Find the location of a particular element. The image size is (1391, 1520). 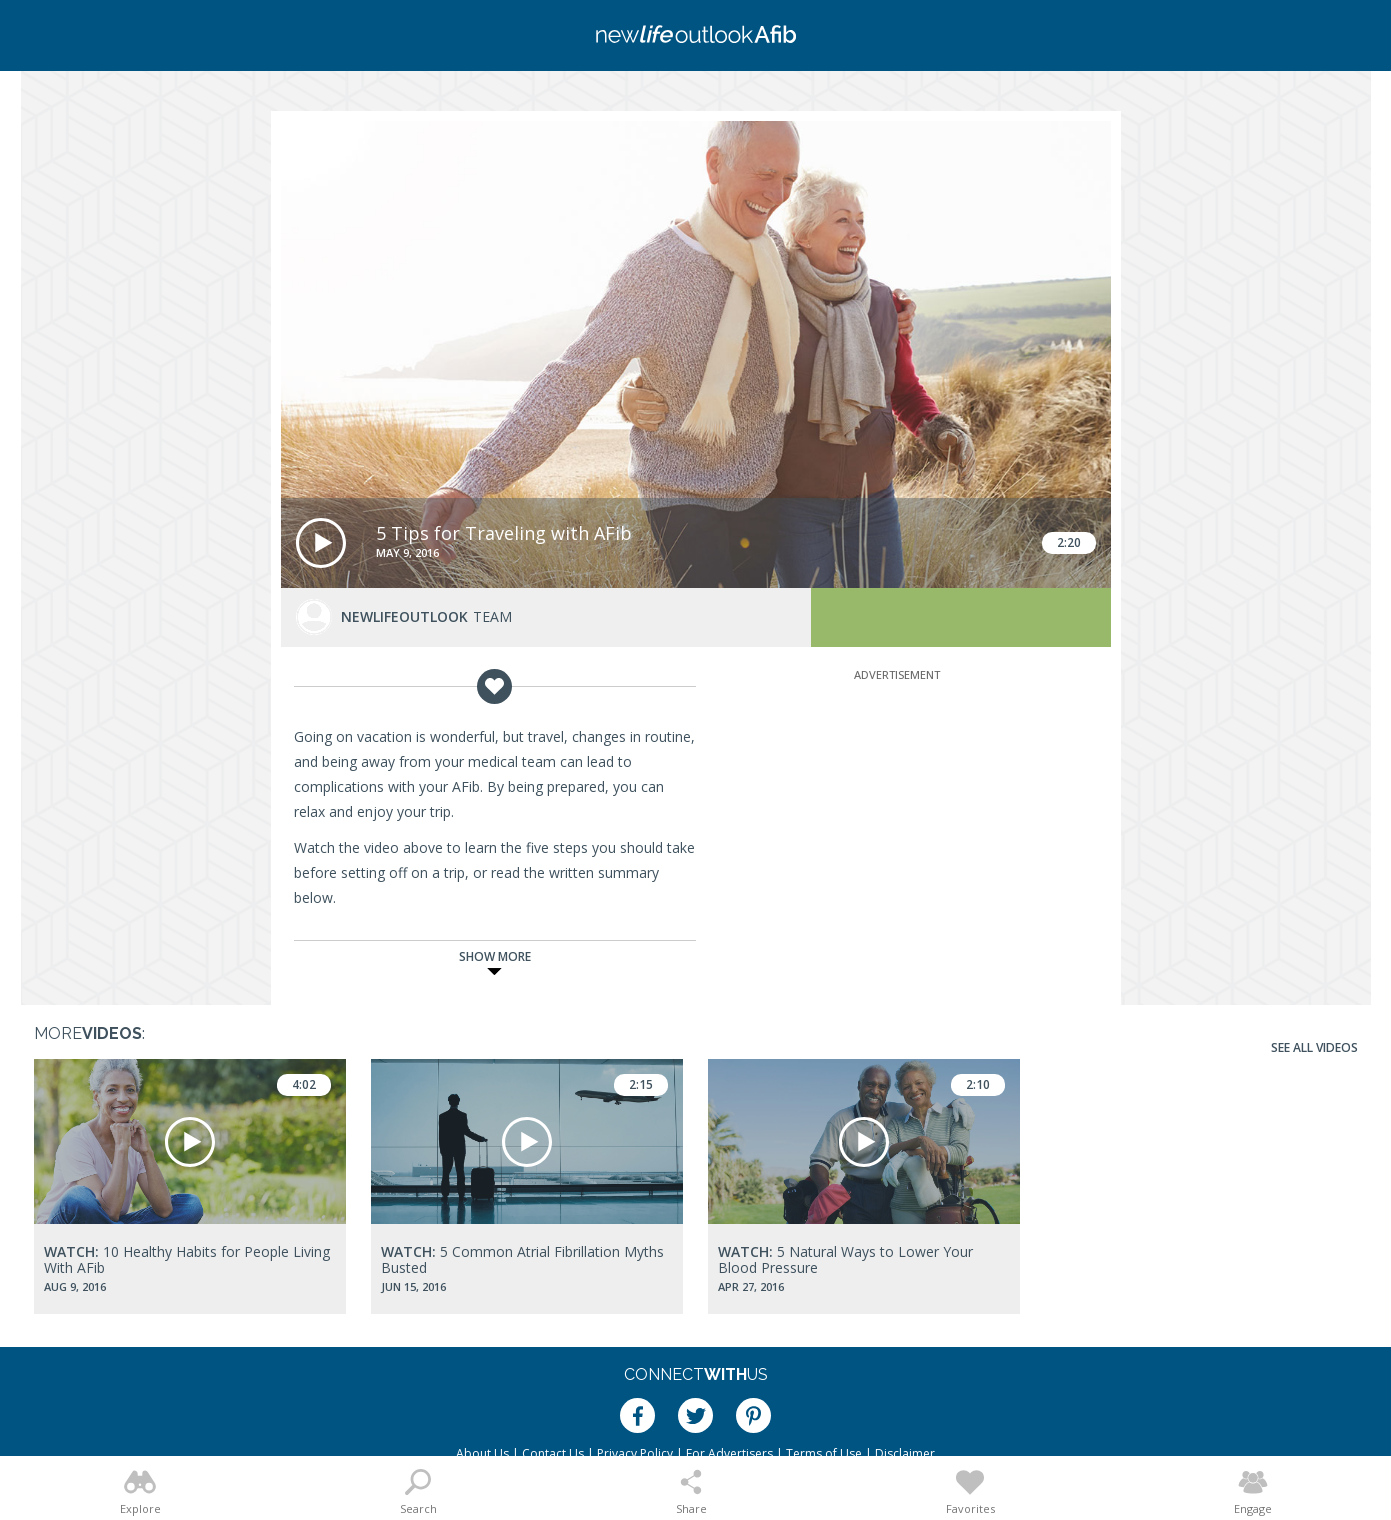

[button] is located at coordinates (321, 543).